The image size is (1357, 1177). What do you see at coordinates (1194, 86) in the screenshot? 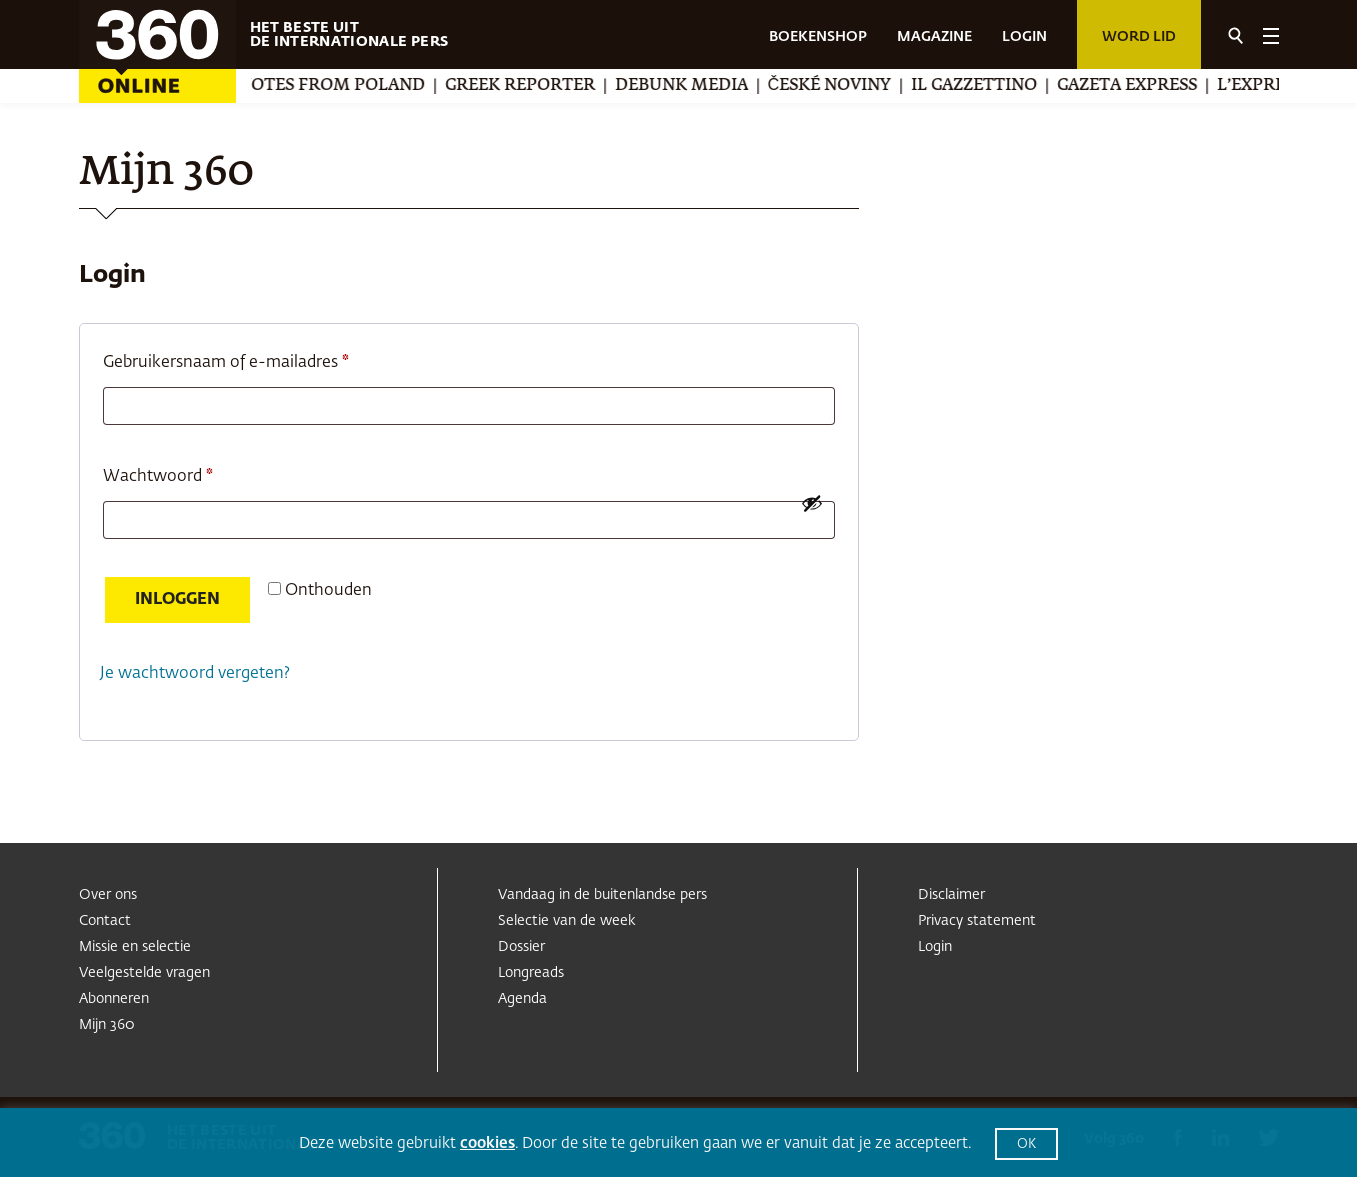
I see `Gazeta Express` at bounding box center [1194, 86].